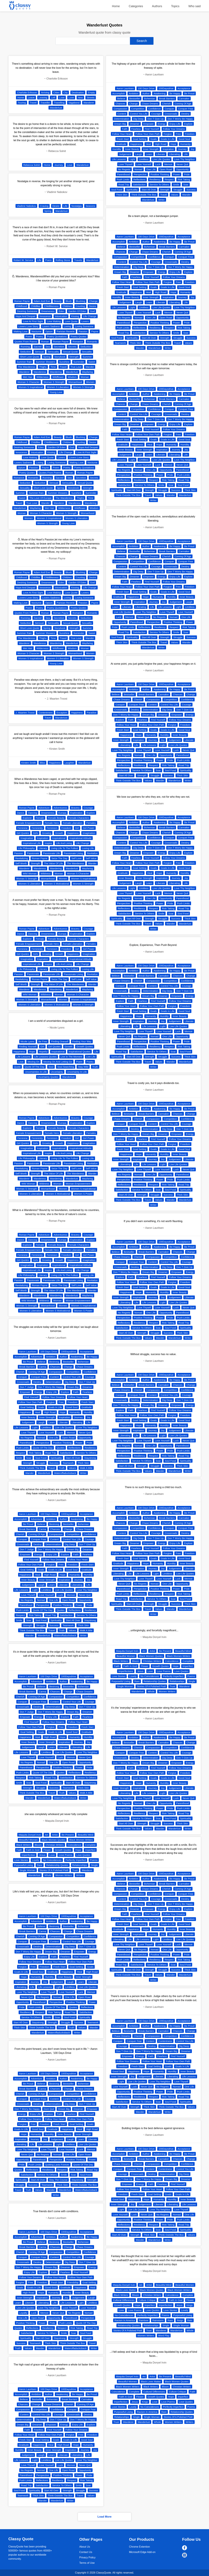 The width and height of the screenshot is (209, 2576). What do you see at coordinates (83, 1463) in the screenshot?
I see `Thick Skin` at bounding box center [83, 1463].